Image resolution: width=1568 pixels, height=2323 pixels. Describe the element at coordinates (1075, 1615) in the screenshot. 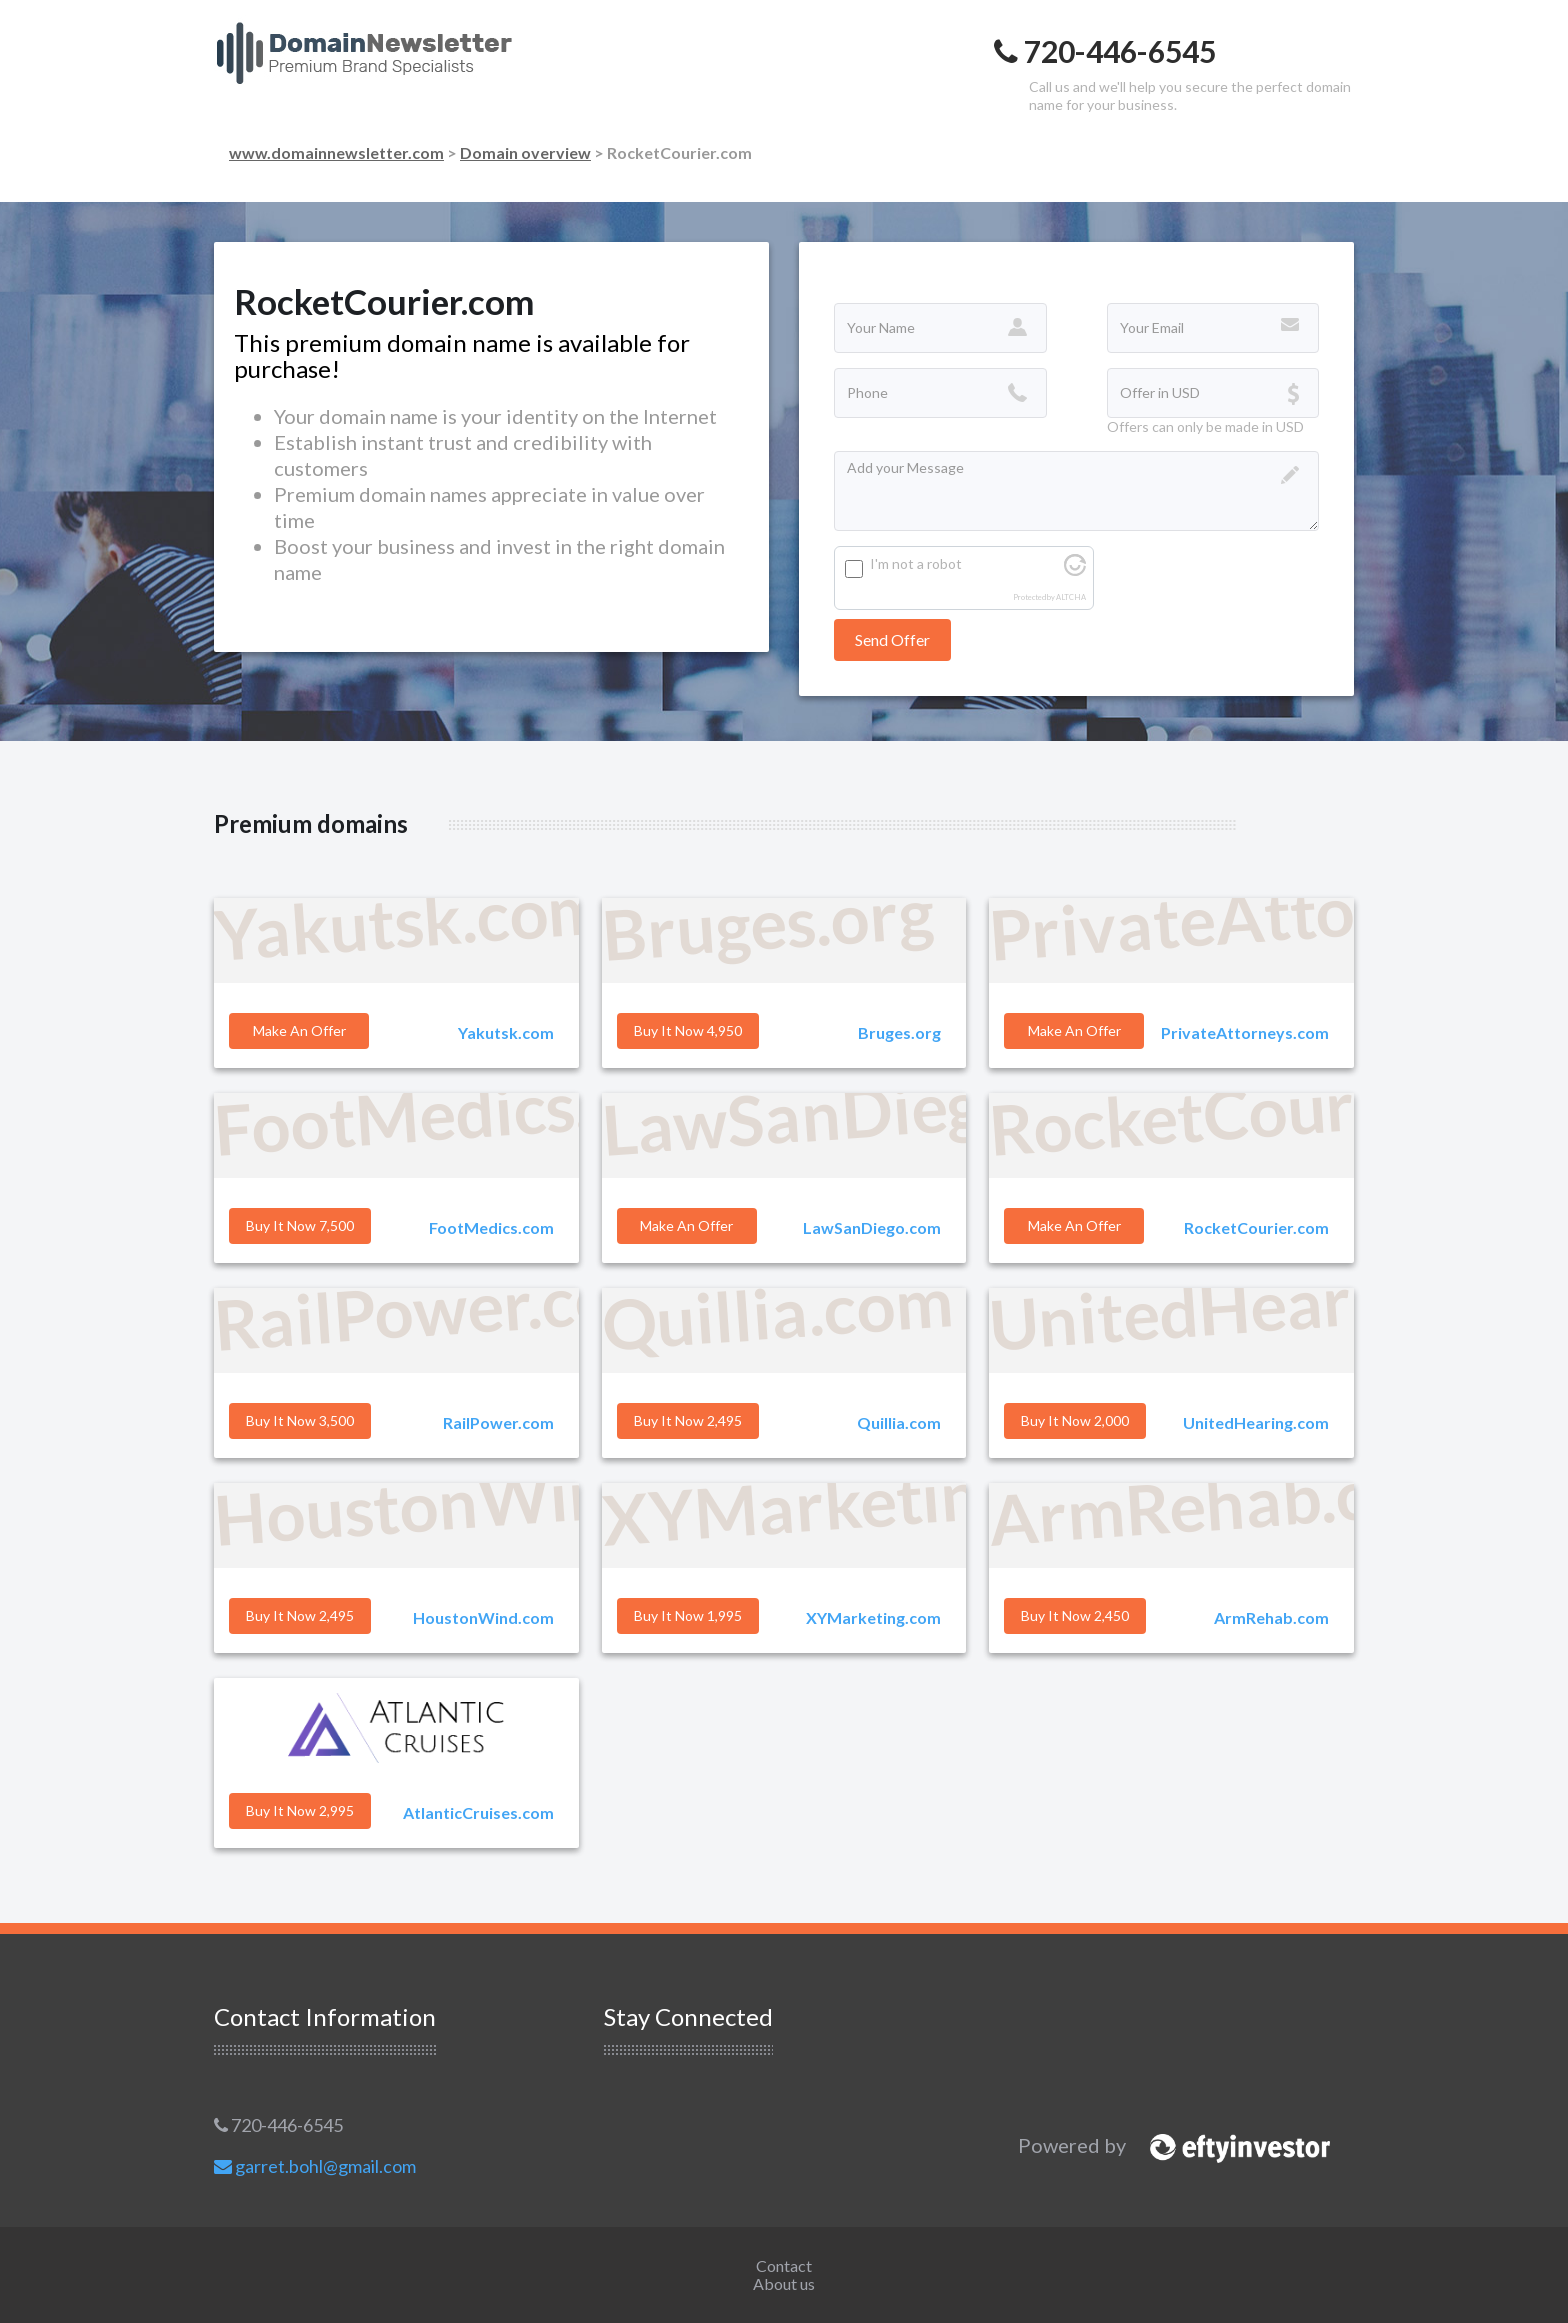

I see `Buy it Now 2,450` at that location.